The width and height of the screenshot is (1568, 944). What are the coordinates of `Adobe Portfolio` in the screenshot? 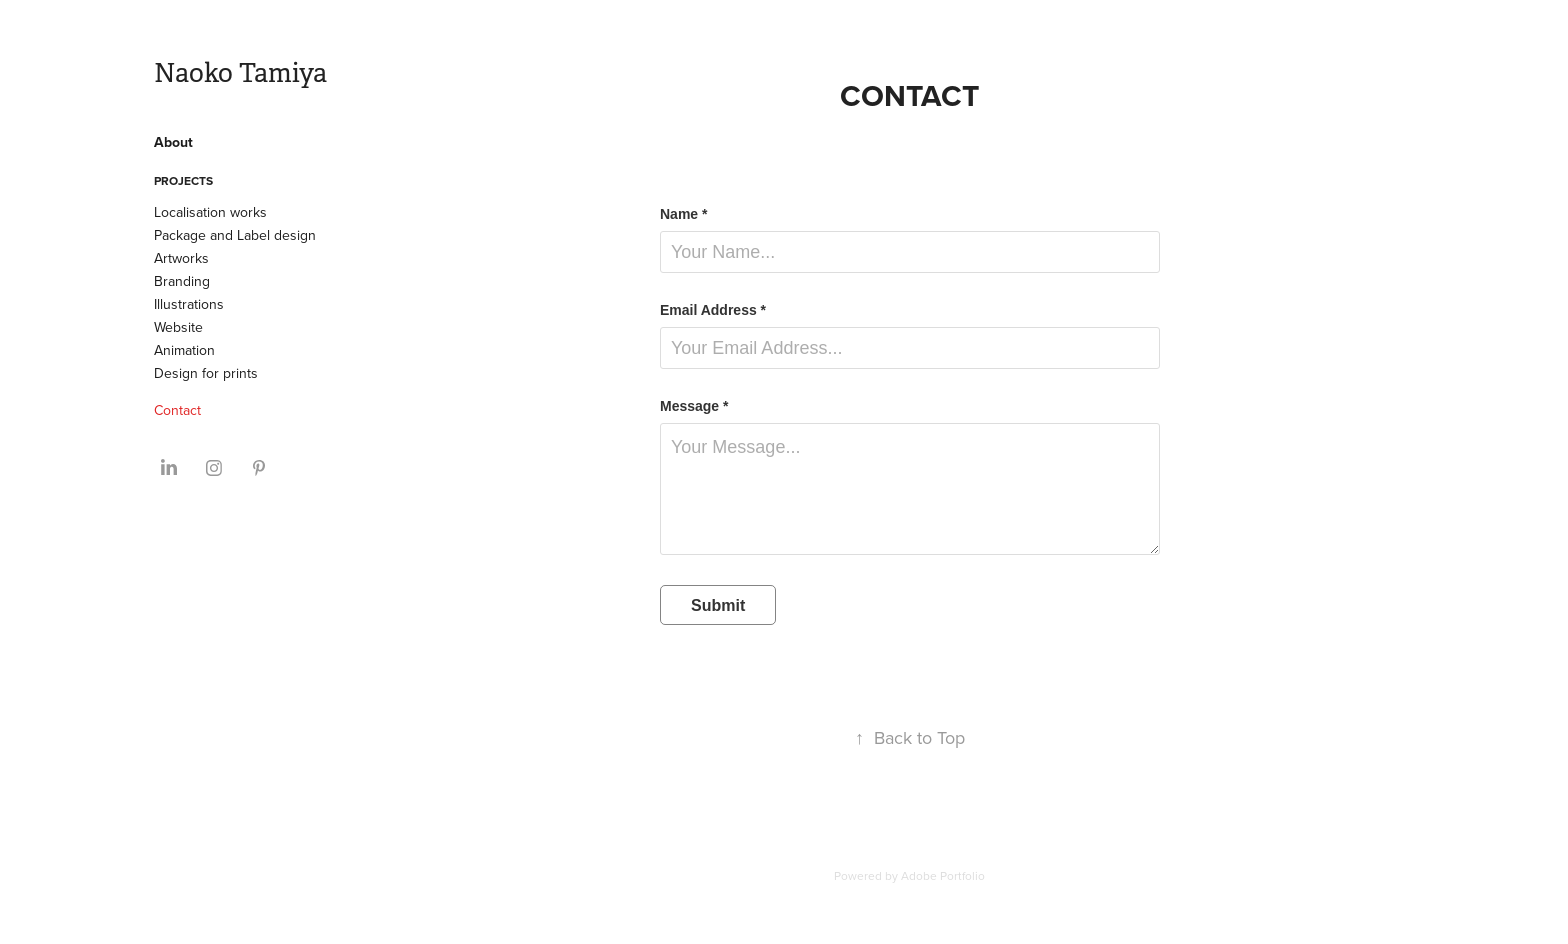 It's located at (943, 875).